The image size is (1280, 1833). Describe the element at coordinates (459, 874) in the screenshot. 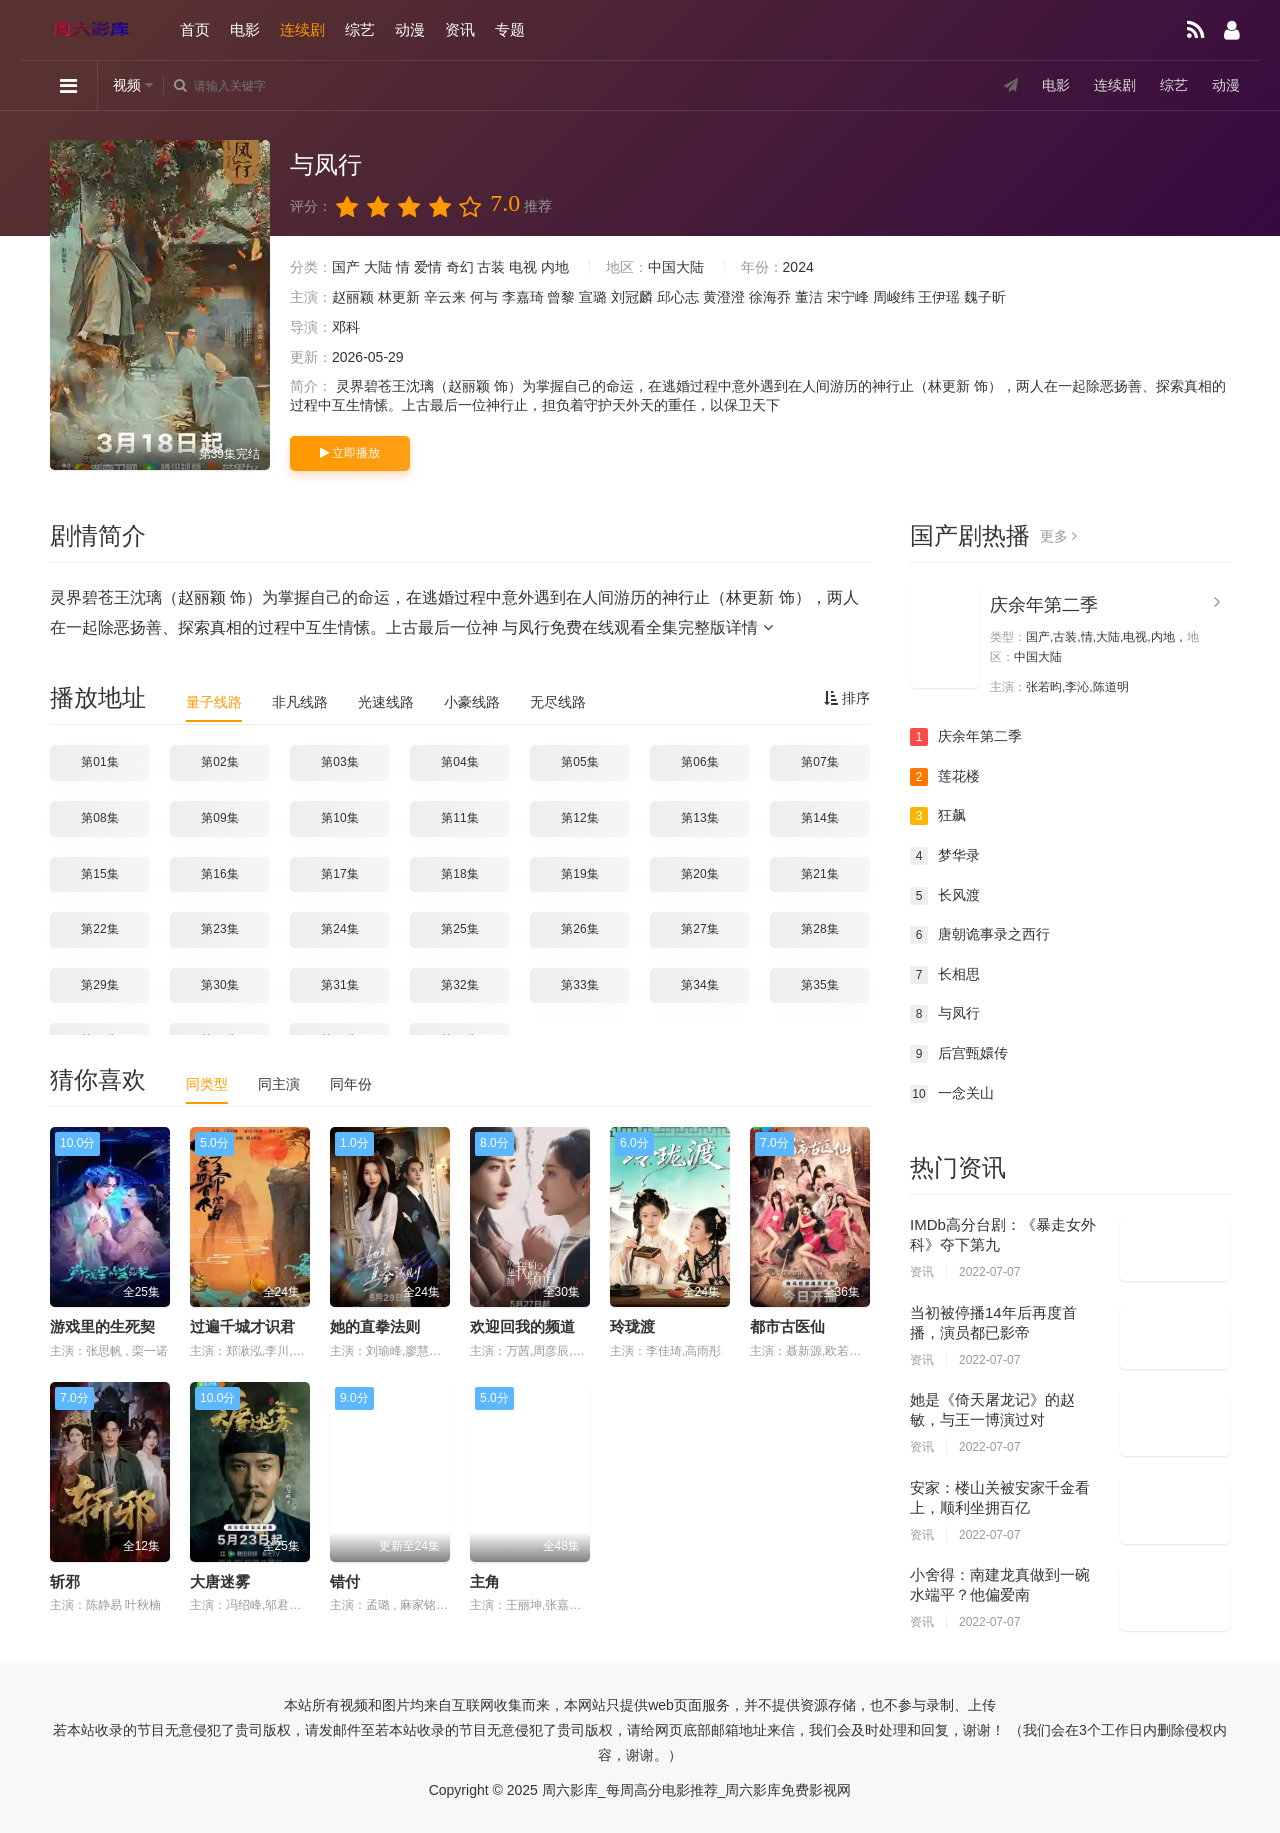

I see `第18集` at that location.